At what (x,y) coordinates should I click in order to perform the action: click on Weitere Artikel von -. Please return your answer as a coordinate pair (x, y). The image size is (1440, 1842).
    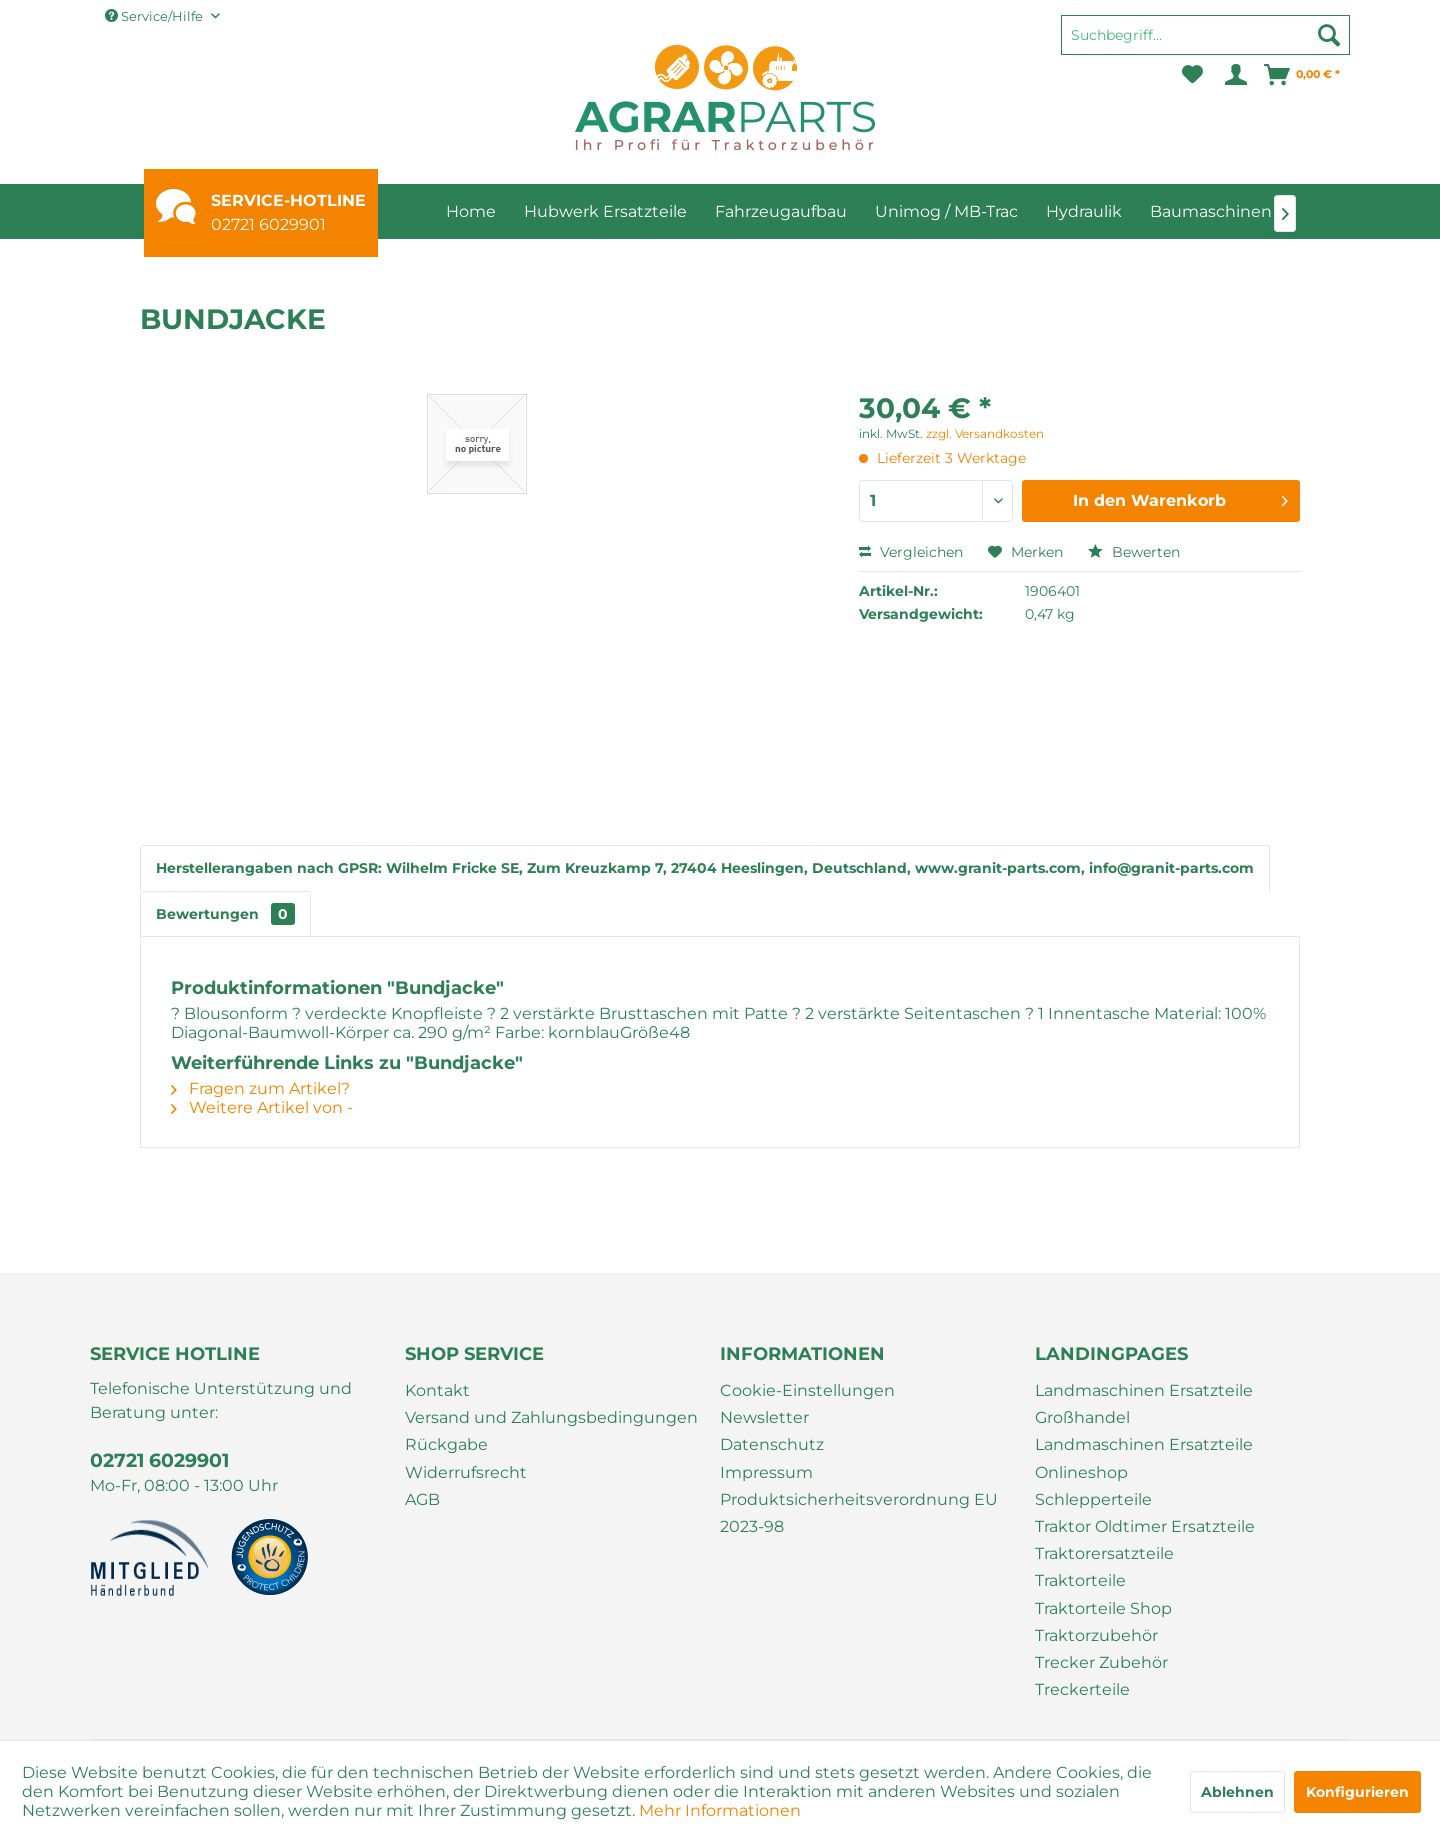
    Looking at the image, I should click on (262, 1107).